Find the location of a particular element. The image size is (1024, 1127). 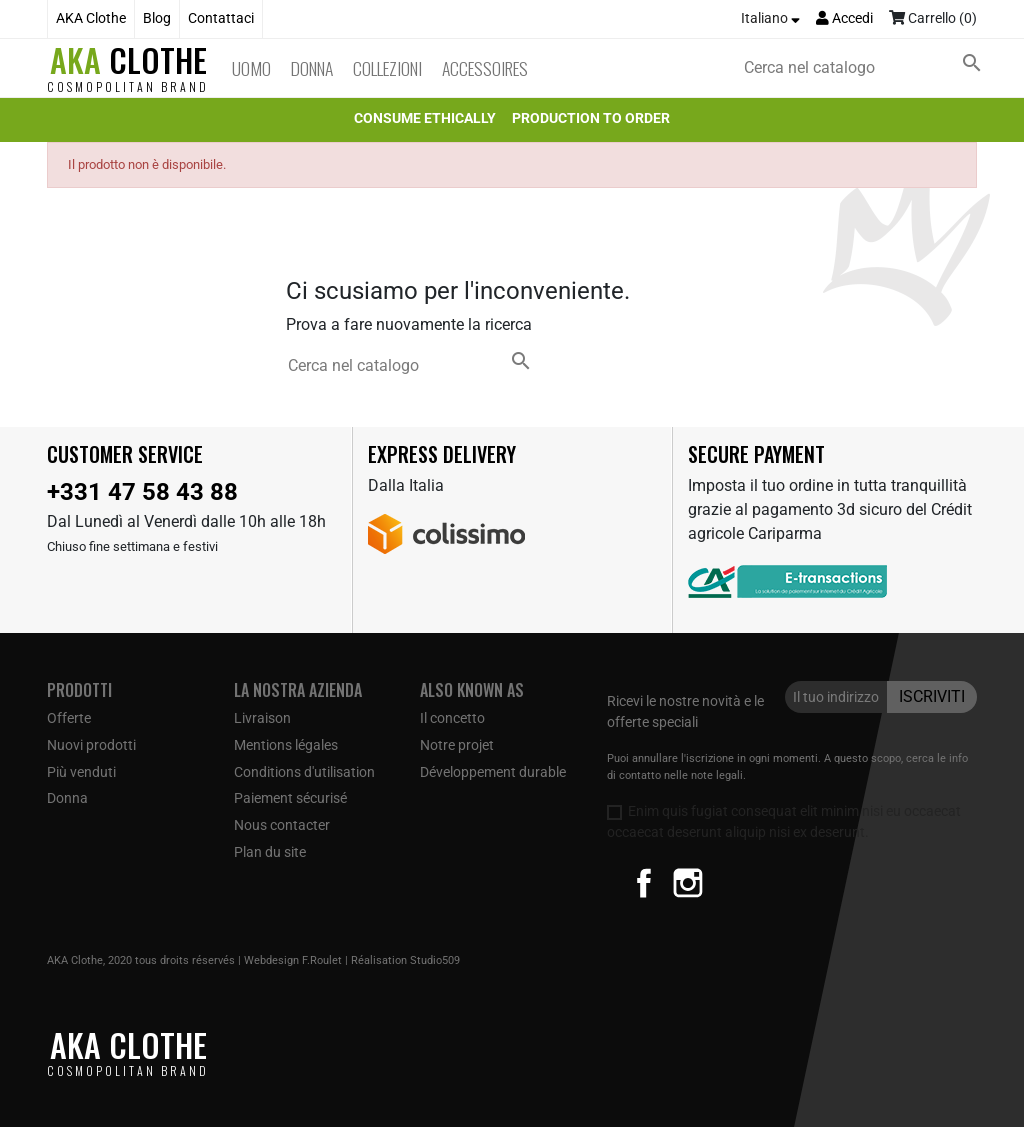

Più venduti is located at coordinates (81, 772).